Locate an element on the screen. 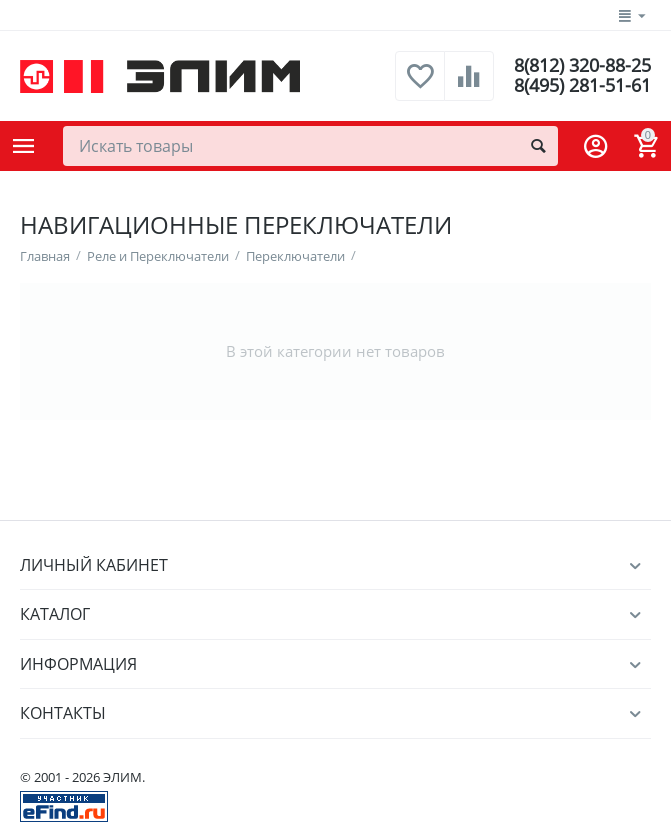 This screenshot has height=822, width=671. Каталог товаров is located at coordinates (24, 146).